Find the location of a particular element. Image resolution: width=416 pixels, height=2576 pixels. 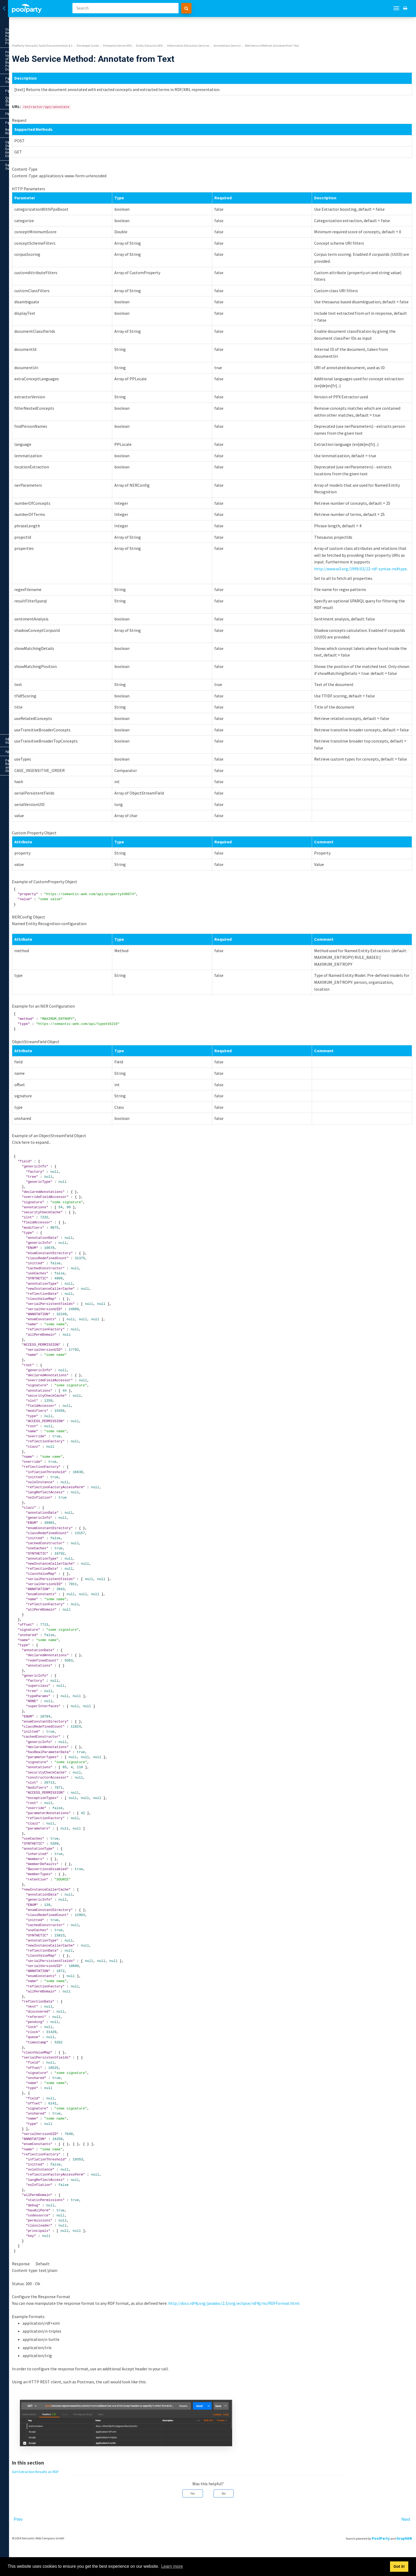

http://docs.rdf4j.org/javadoc/2.3/org/eclipse/rdf4j/rio/RDFFormat.html is located at coordinates (303, 2337).